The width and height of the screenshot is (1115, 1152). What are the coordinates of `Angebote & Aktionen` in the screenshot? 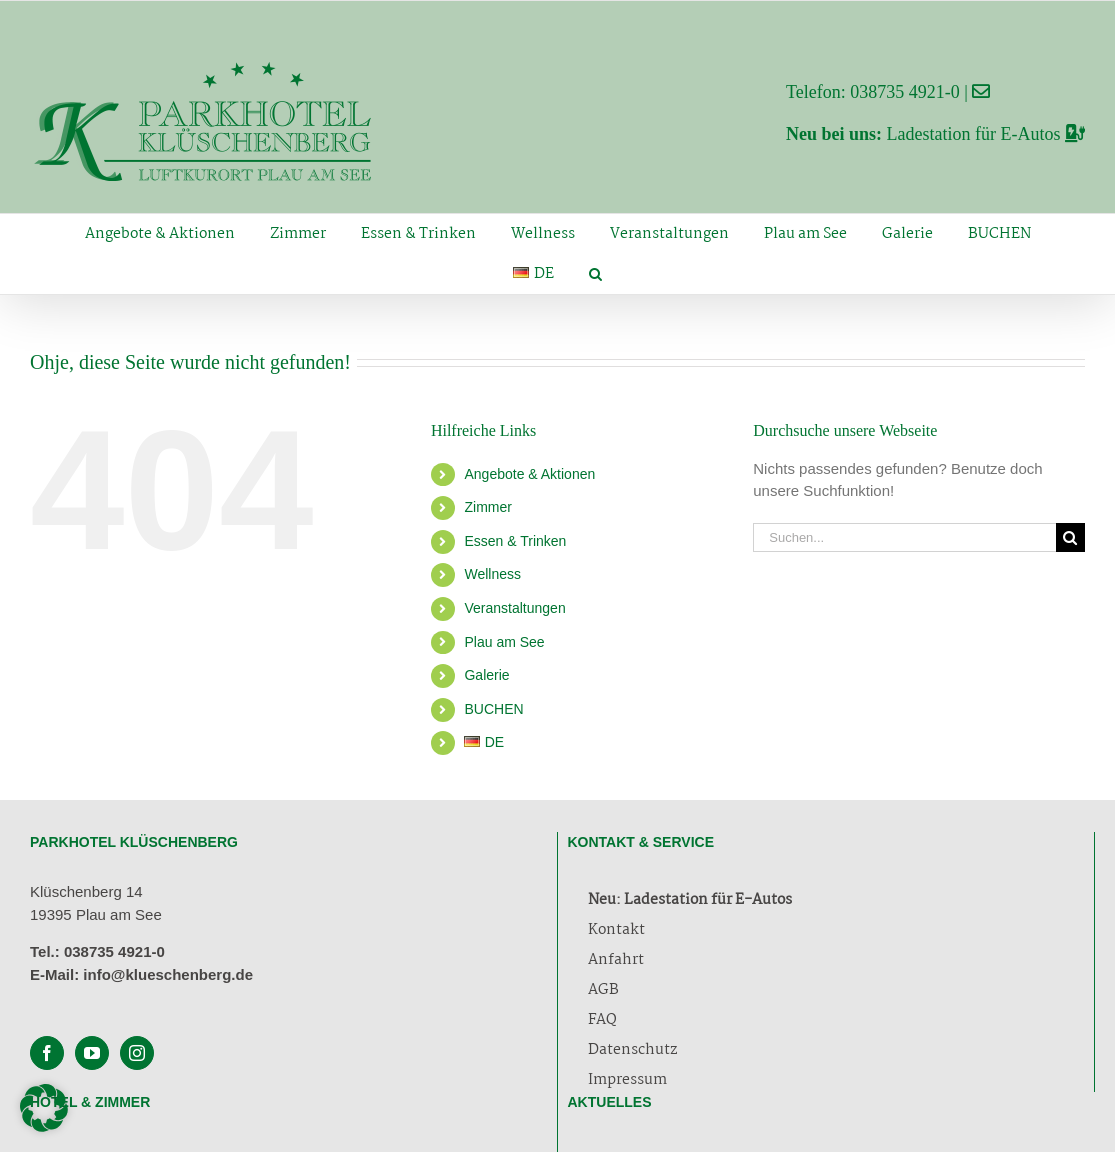 It's located at (529, 474).